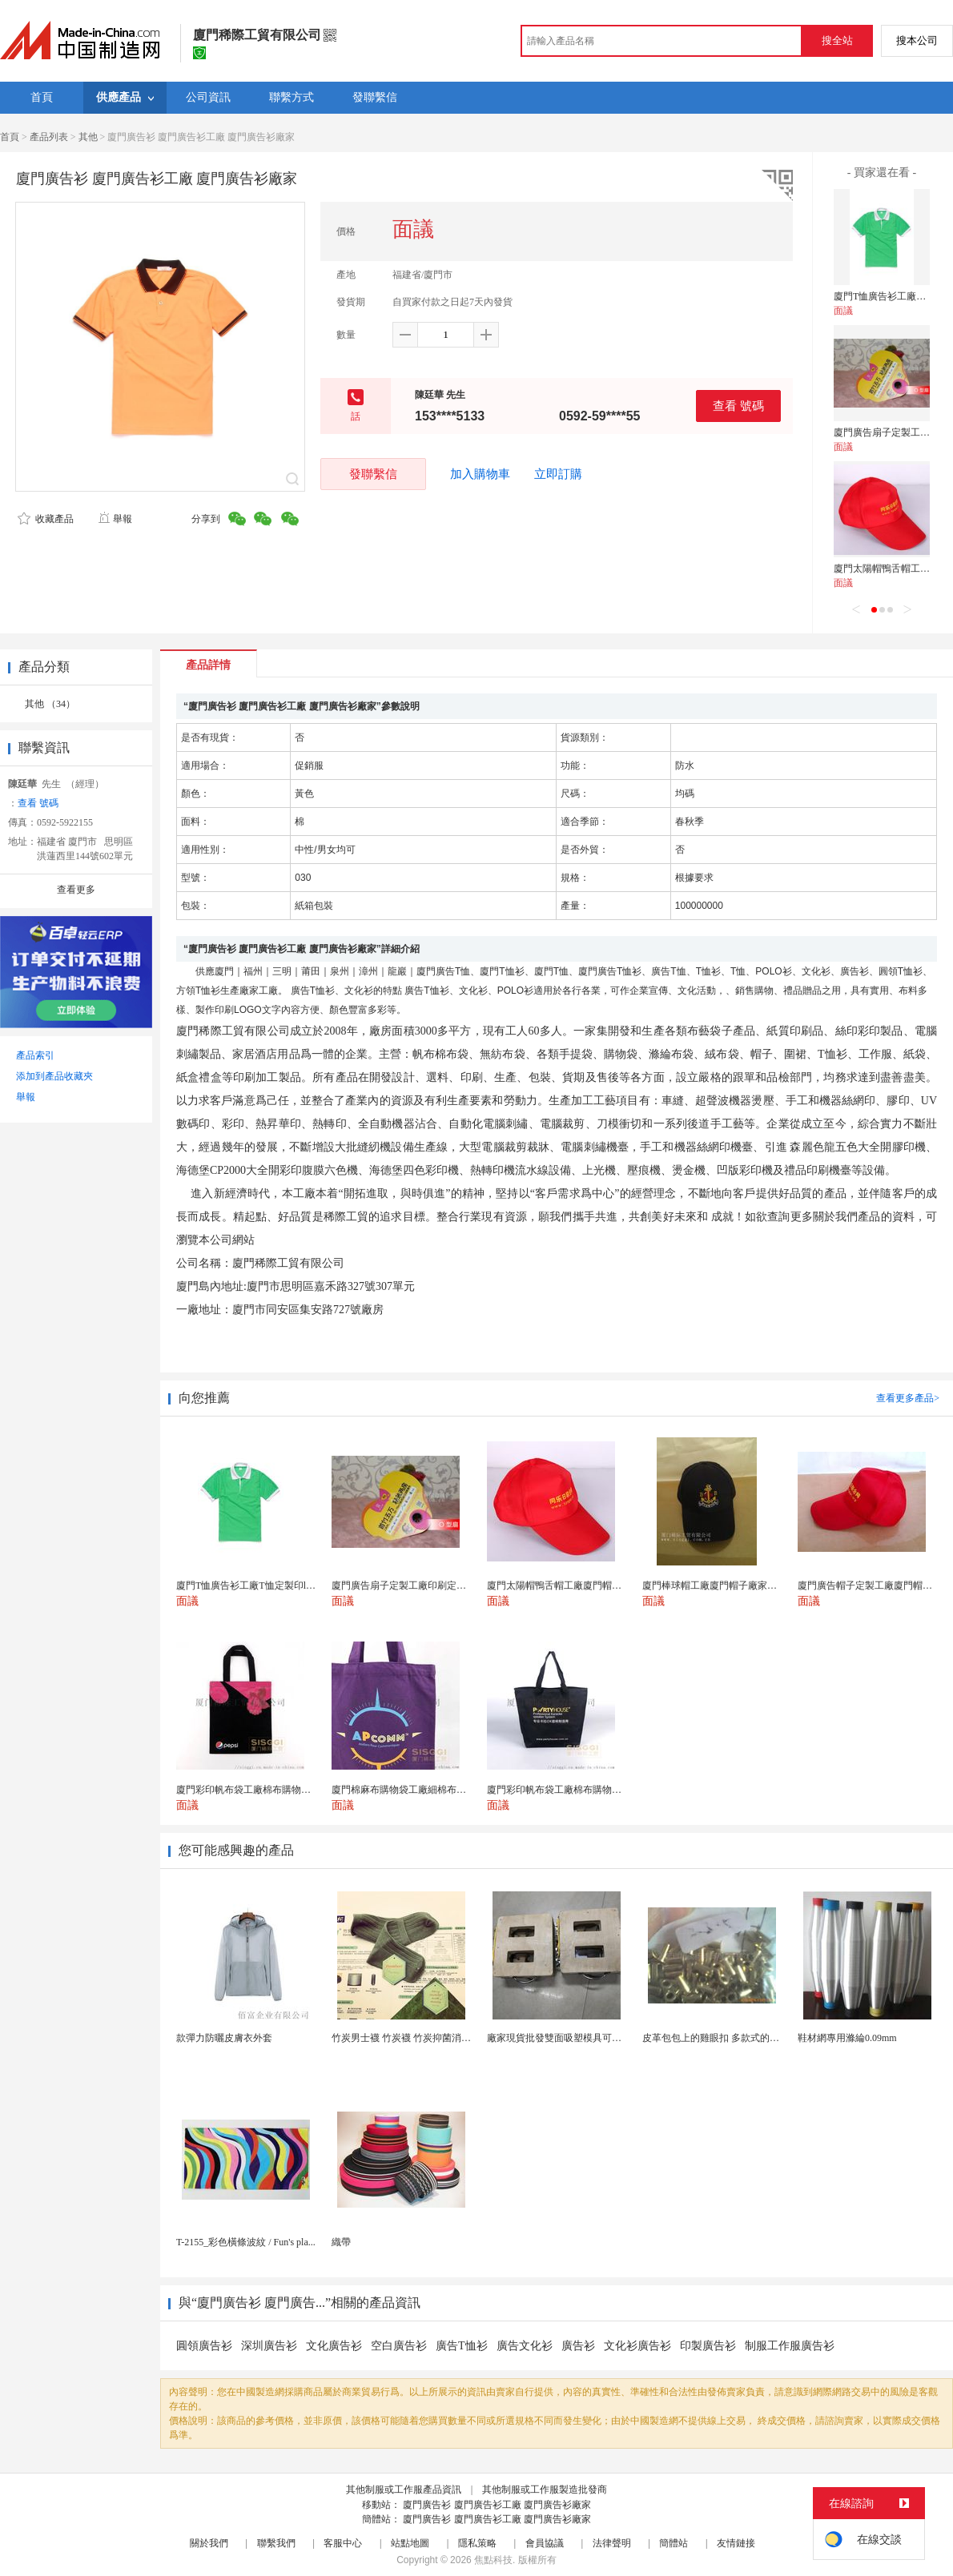 The image size is (953, 2576). Describe the element at coordinates (558, 474) in the screenshot. I see `立即訂購` at that location.